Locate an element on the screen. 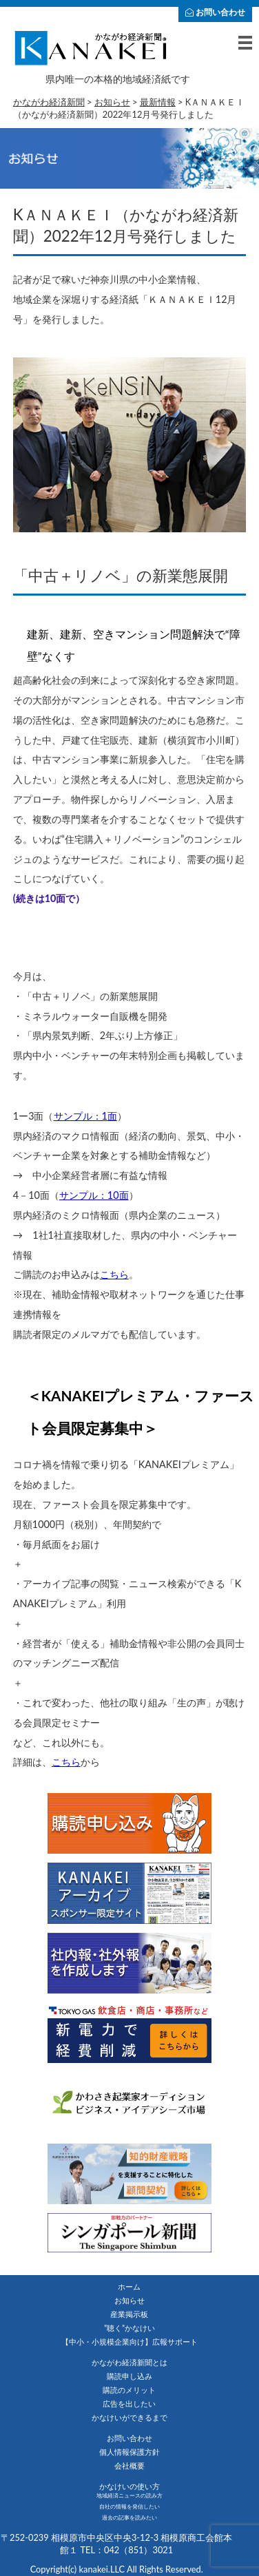 This screenshot has height=2576, width=259. 購読のメリット is located at coordinates (129, 2389).